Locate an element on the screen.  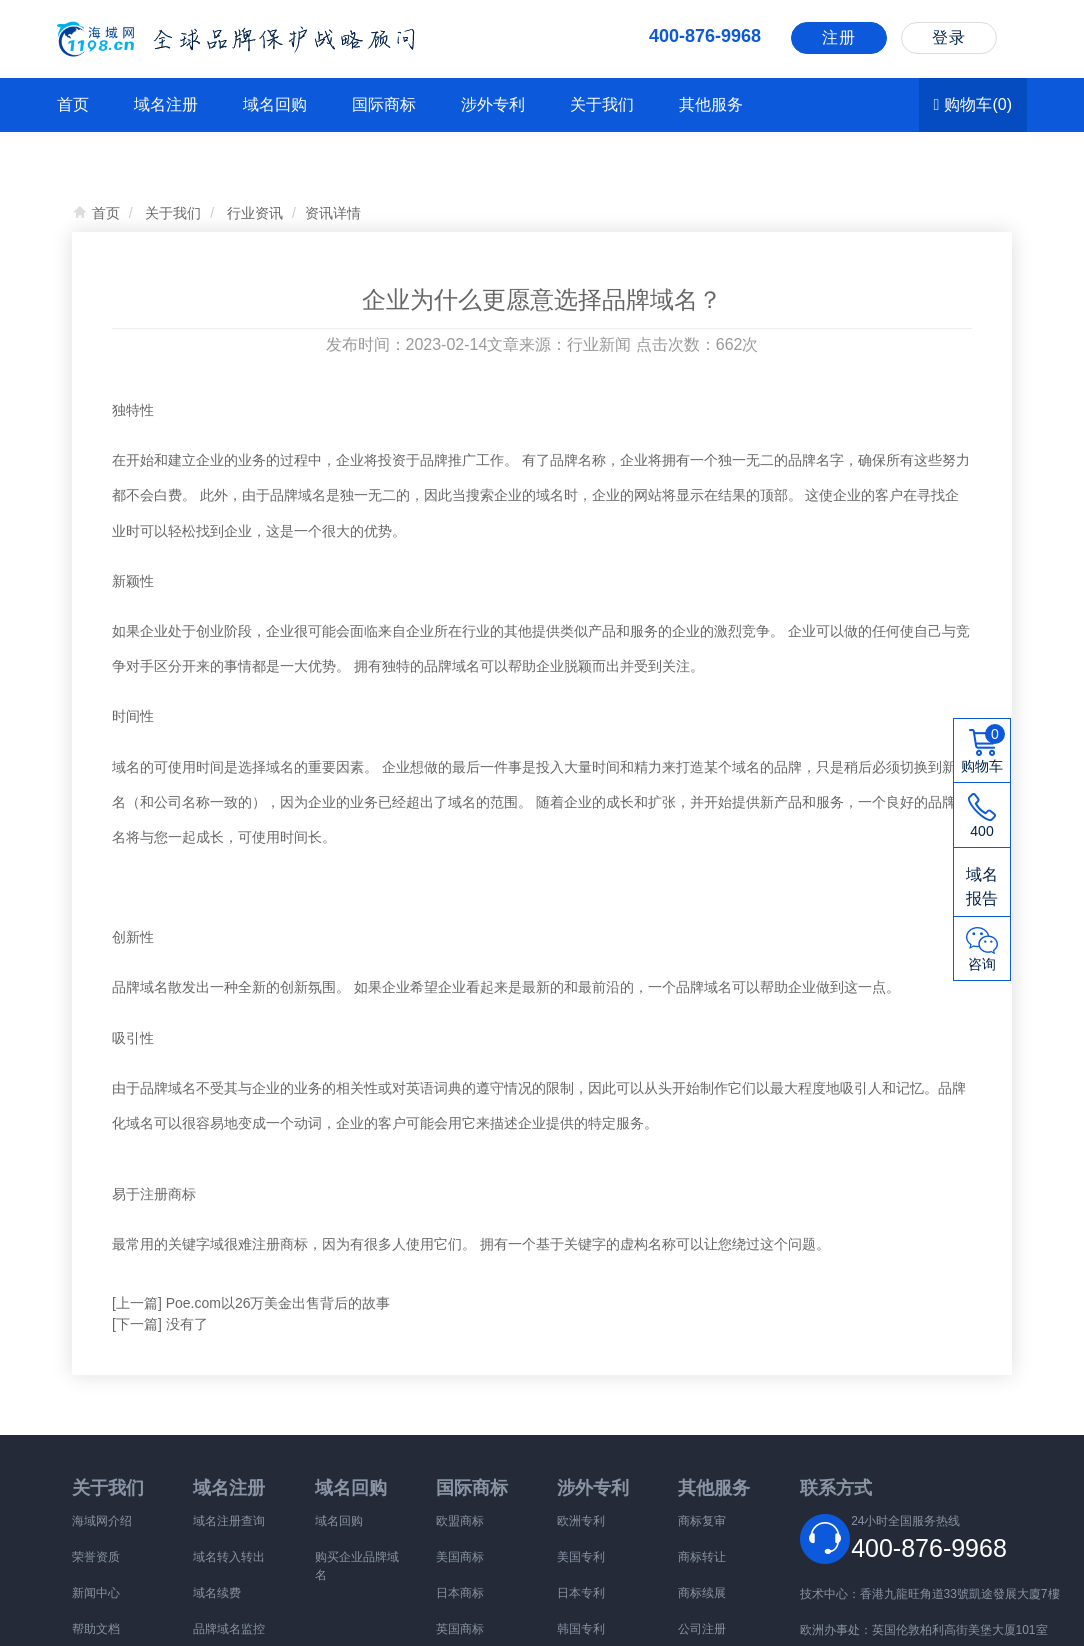
行业资讯 is located at coordinates (255, 213).